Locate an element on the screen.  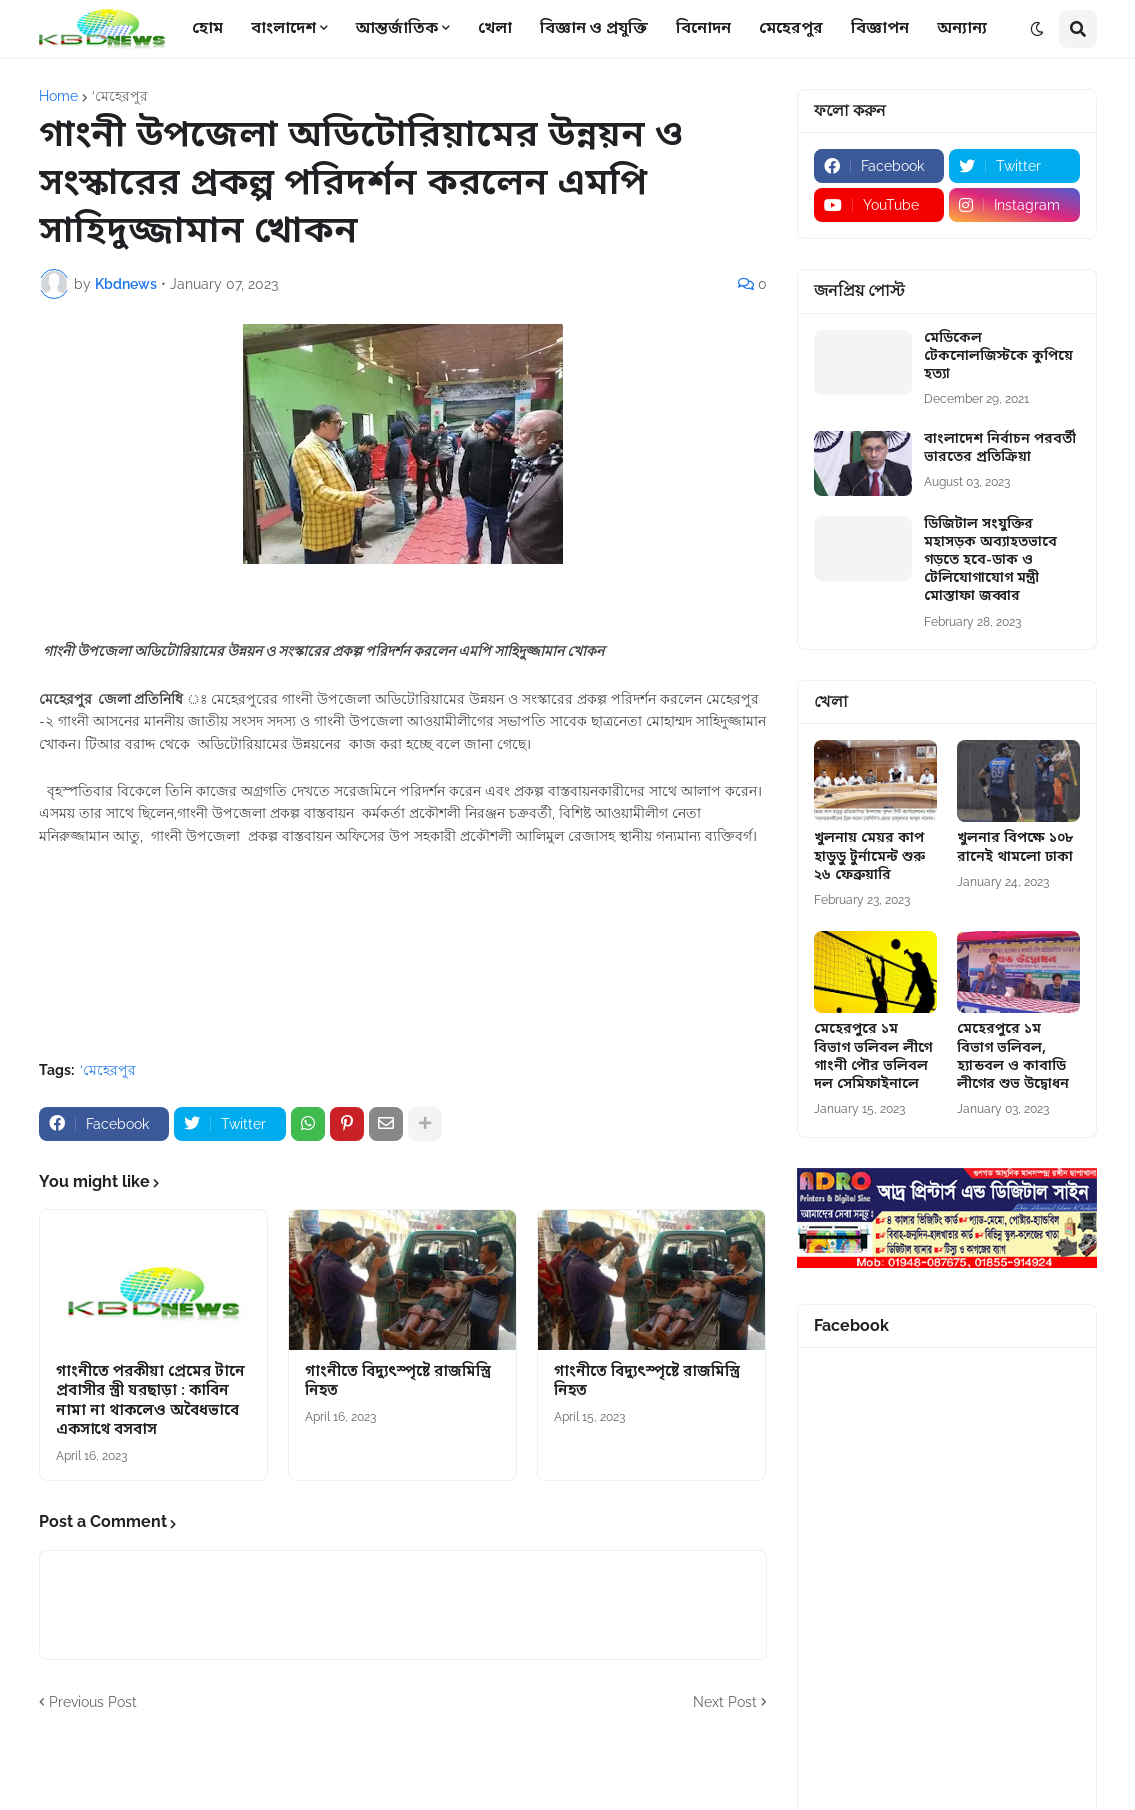
হোম [menuitem] is located at coordinates (207, 29).